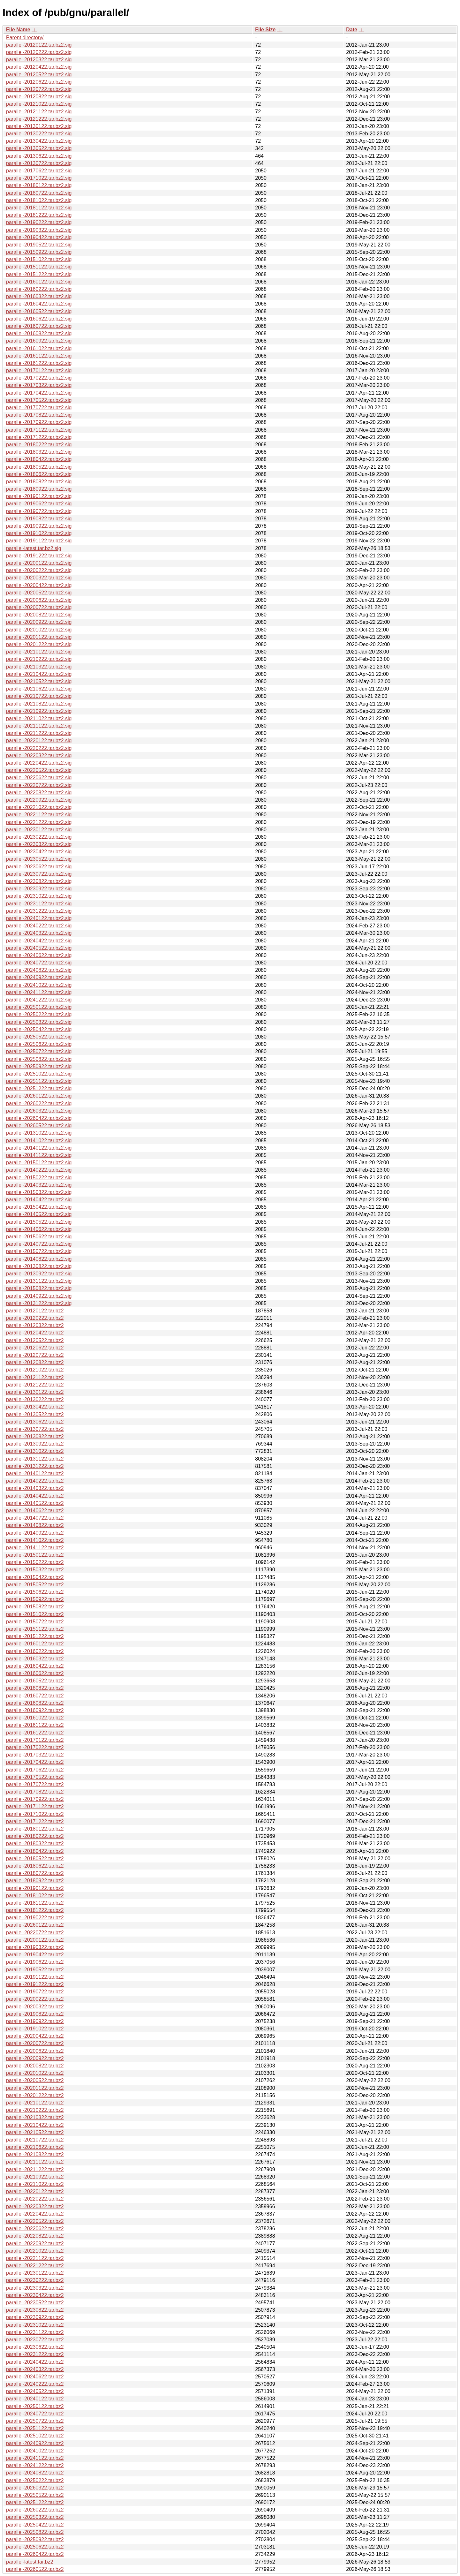  What do you see at coordinates (39, 422) in the screenshot?
I see `parallel-20170922.tar.bz2.sig` at bounding box center [39, 422].